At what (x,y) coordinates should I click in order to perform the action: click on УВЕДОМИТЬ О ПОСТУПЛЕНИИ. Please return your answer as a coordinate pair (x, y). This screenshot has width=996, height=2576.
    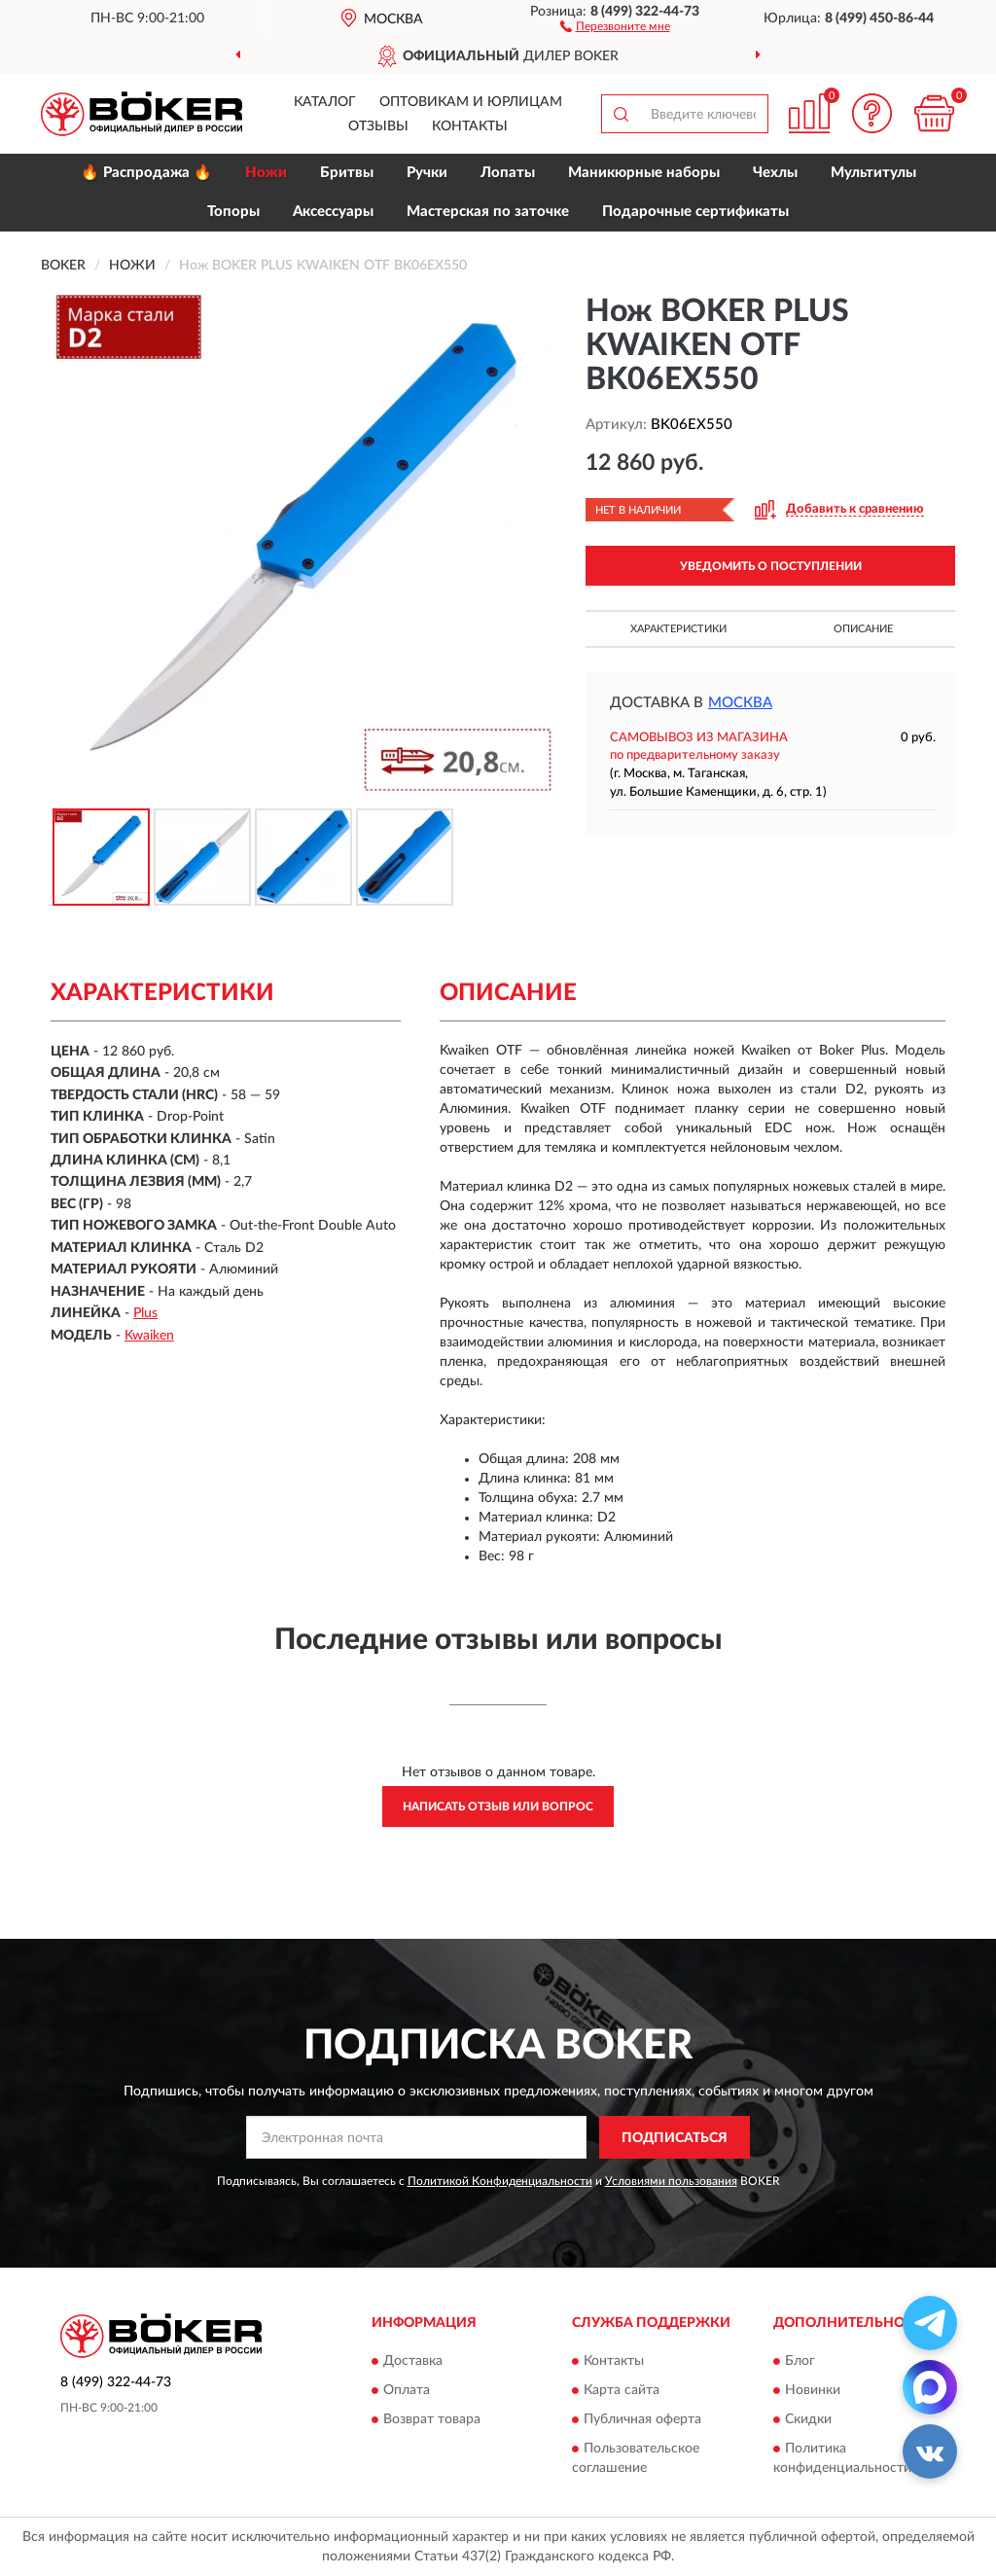
    Looking at the image, I should click on (771, 566).